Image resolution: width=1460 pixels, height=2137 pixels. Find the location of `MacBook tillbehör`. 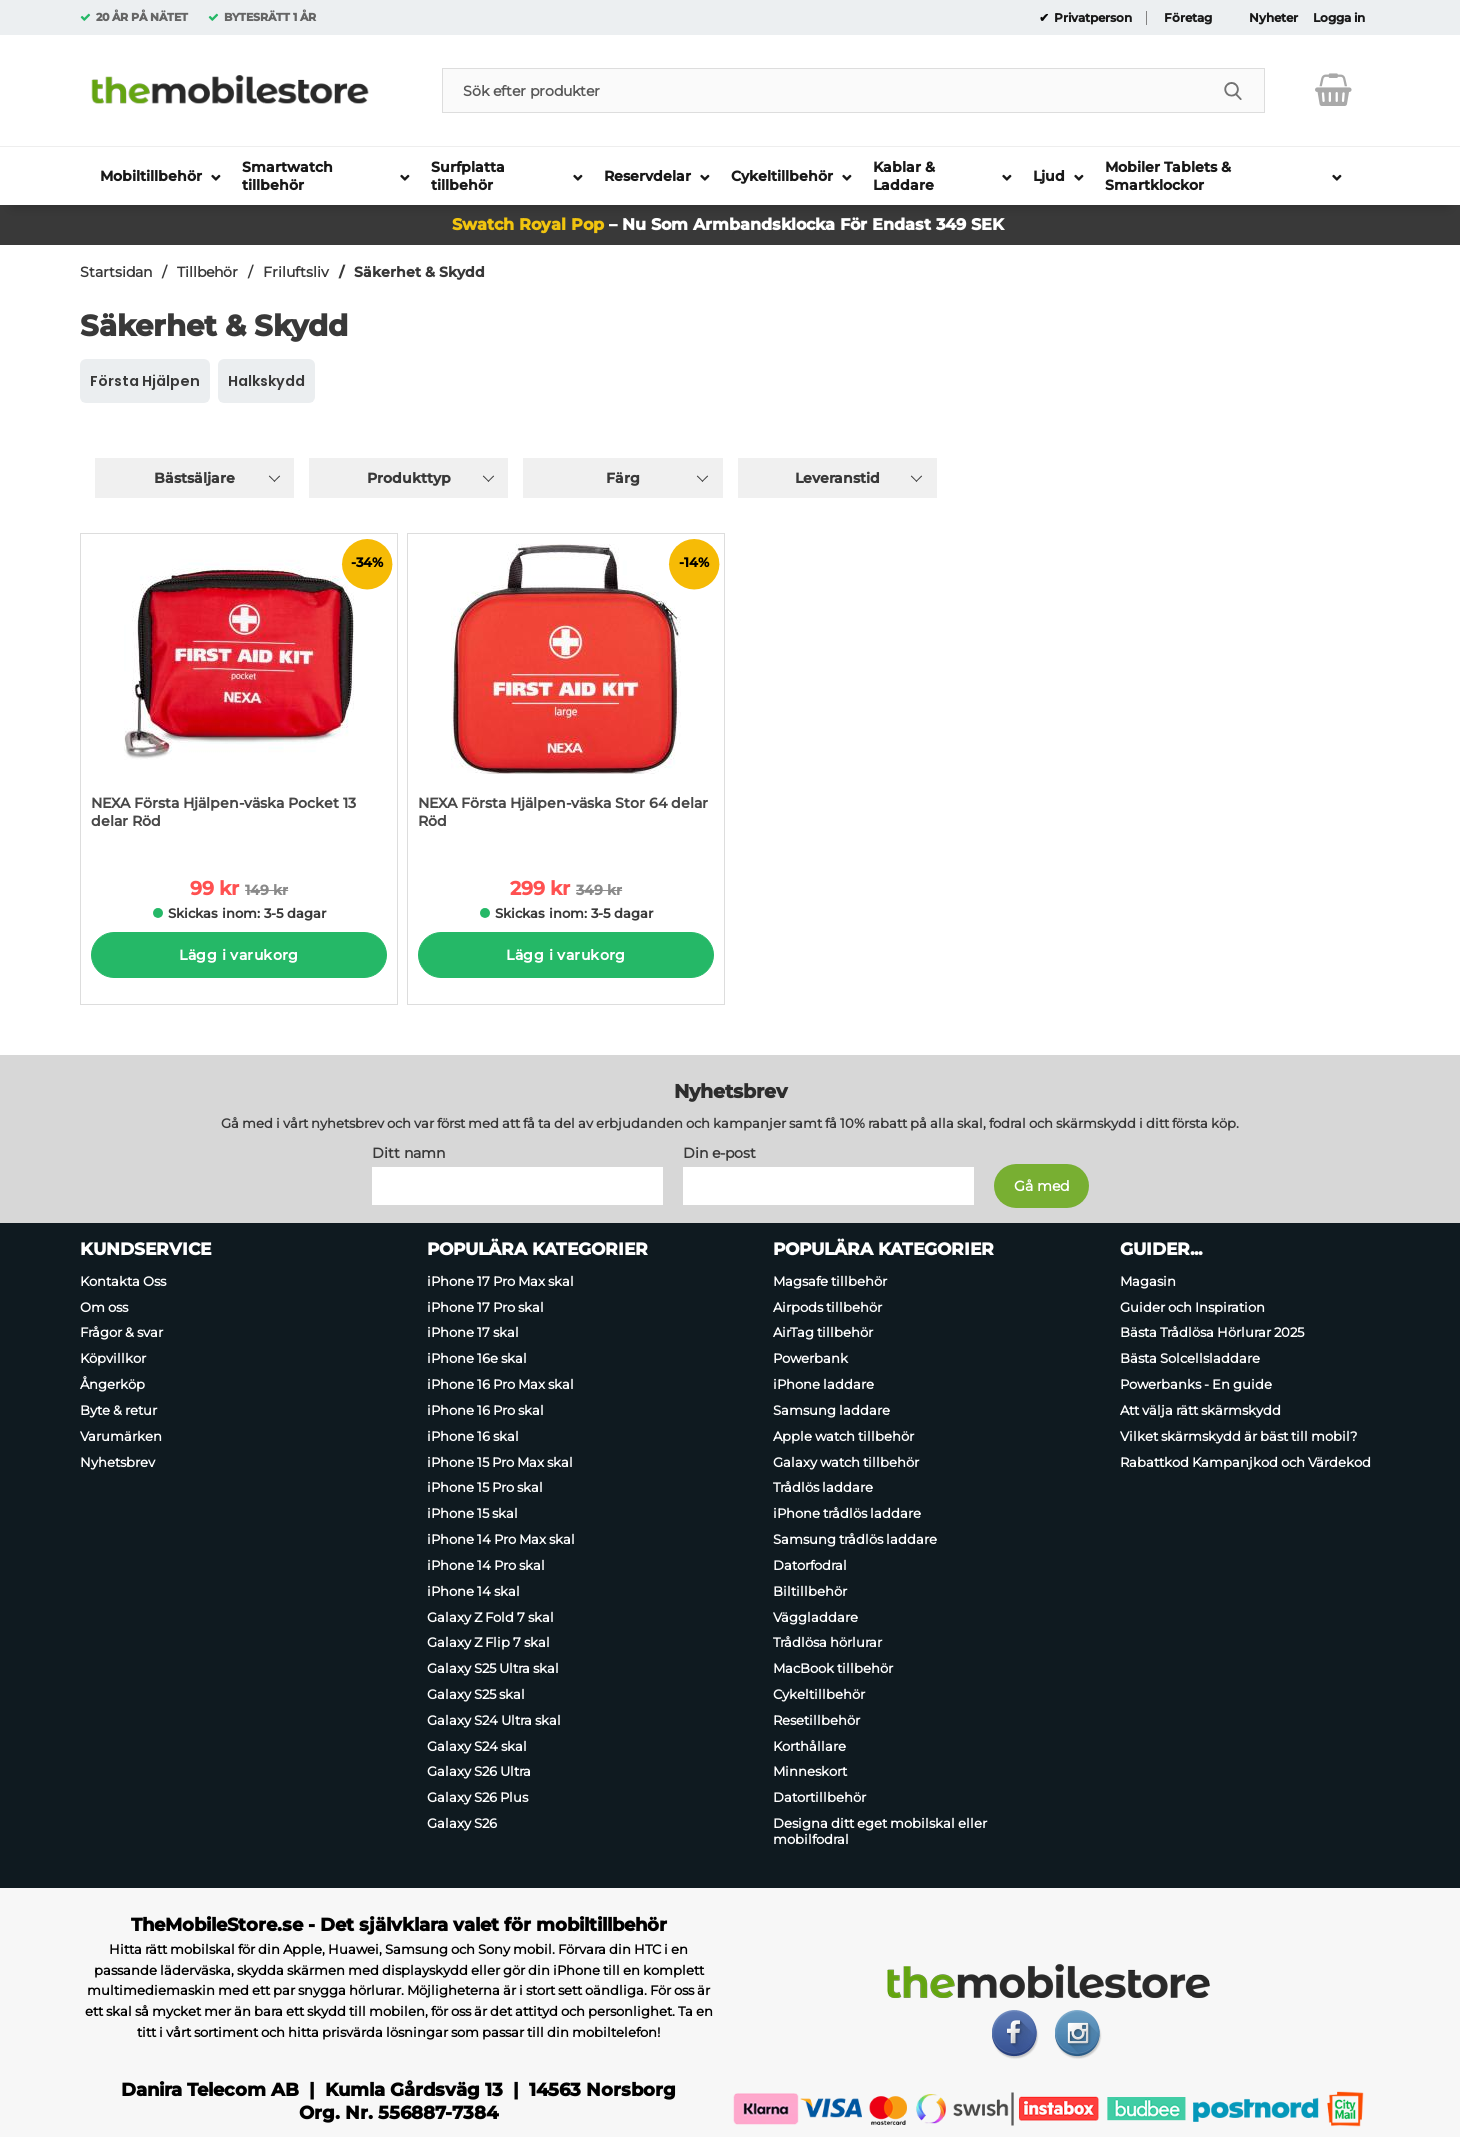

MacBook tillbehör is located at coordinates (833, 1668).